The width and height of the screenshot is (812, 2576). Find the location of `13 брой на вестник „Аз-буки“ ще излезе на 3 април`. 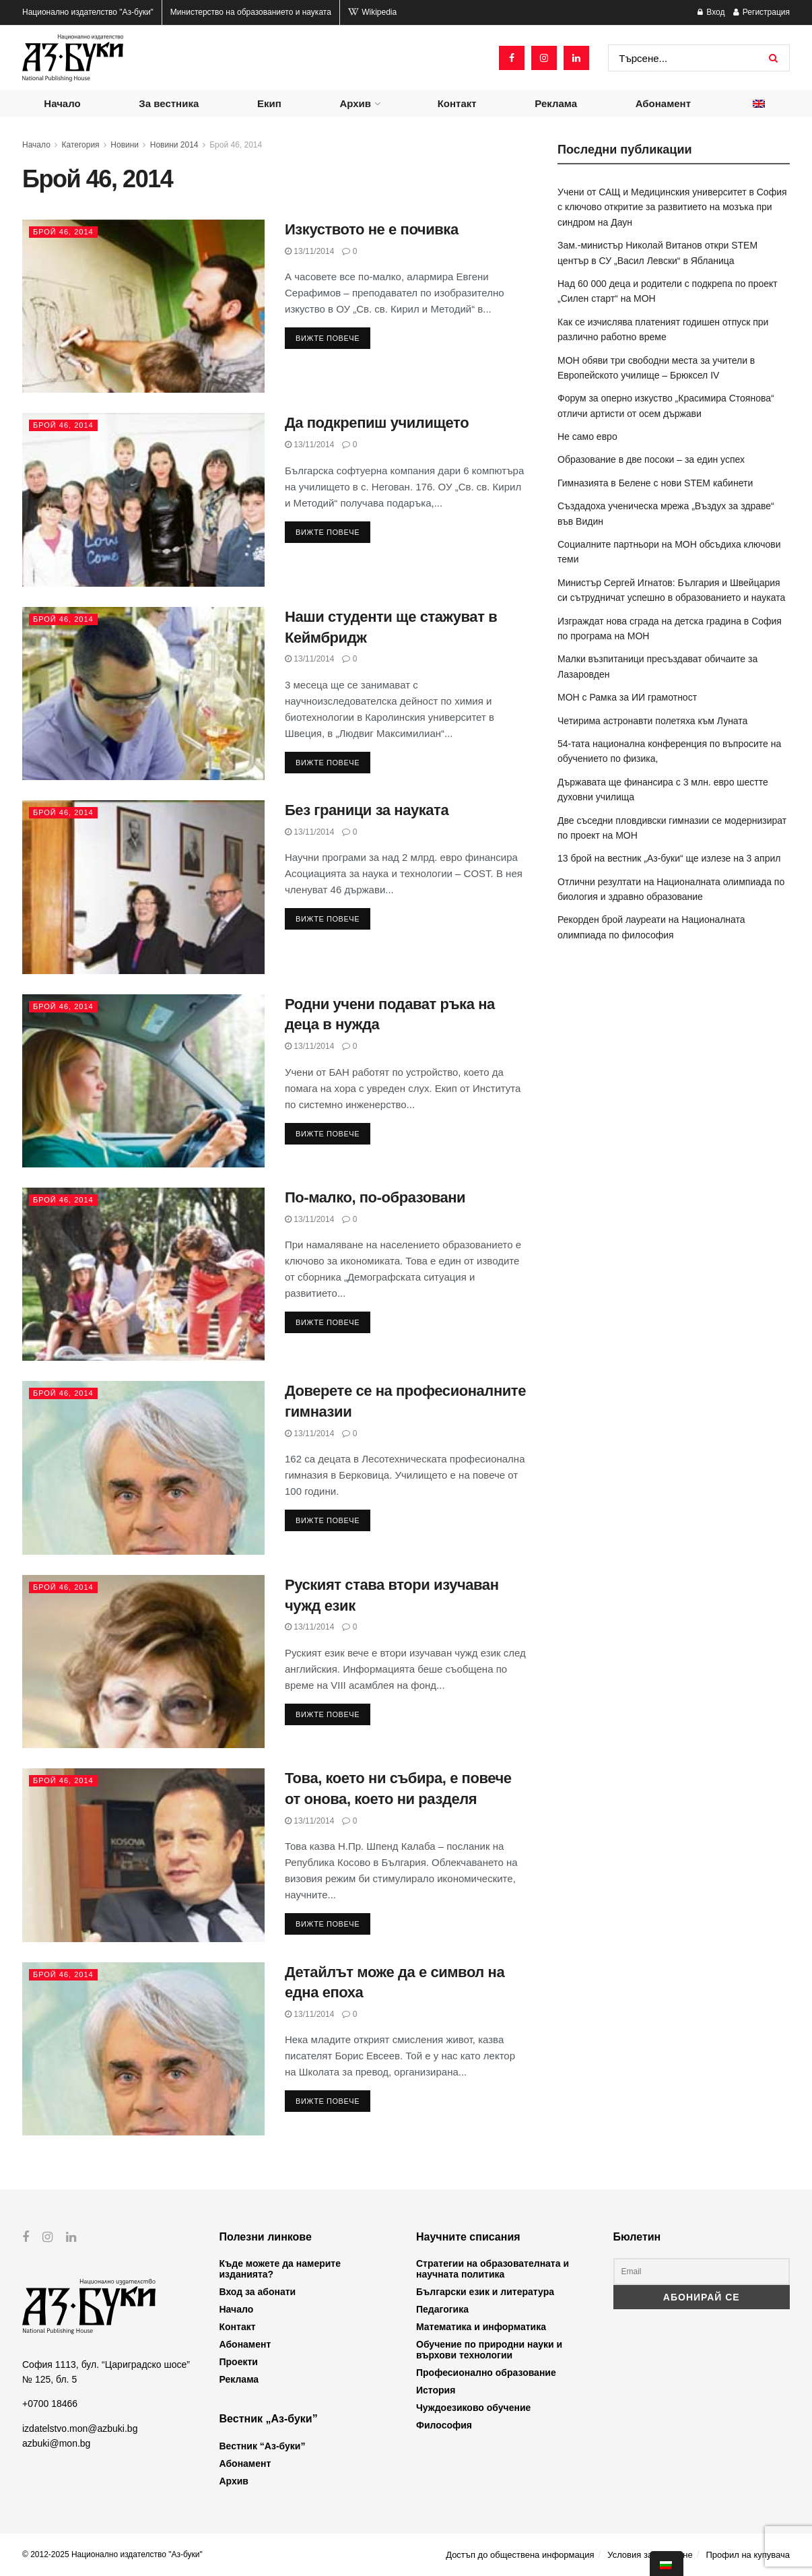

13 брой на вестник „Аз-буки“ ще излезе на 3 април is located at coordinates (668, 858).